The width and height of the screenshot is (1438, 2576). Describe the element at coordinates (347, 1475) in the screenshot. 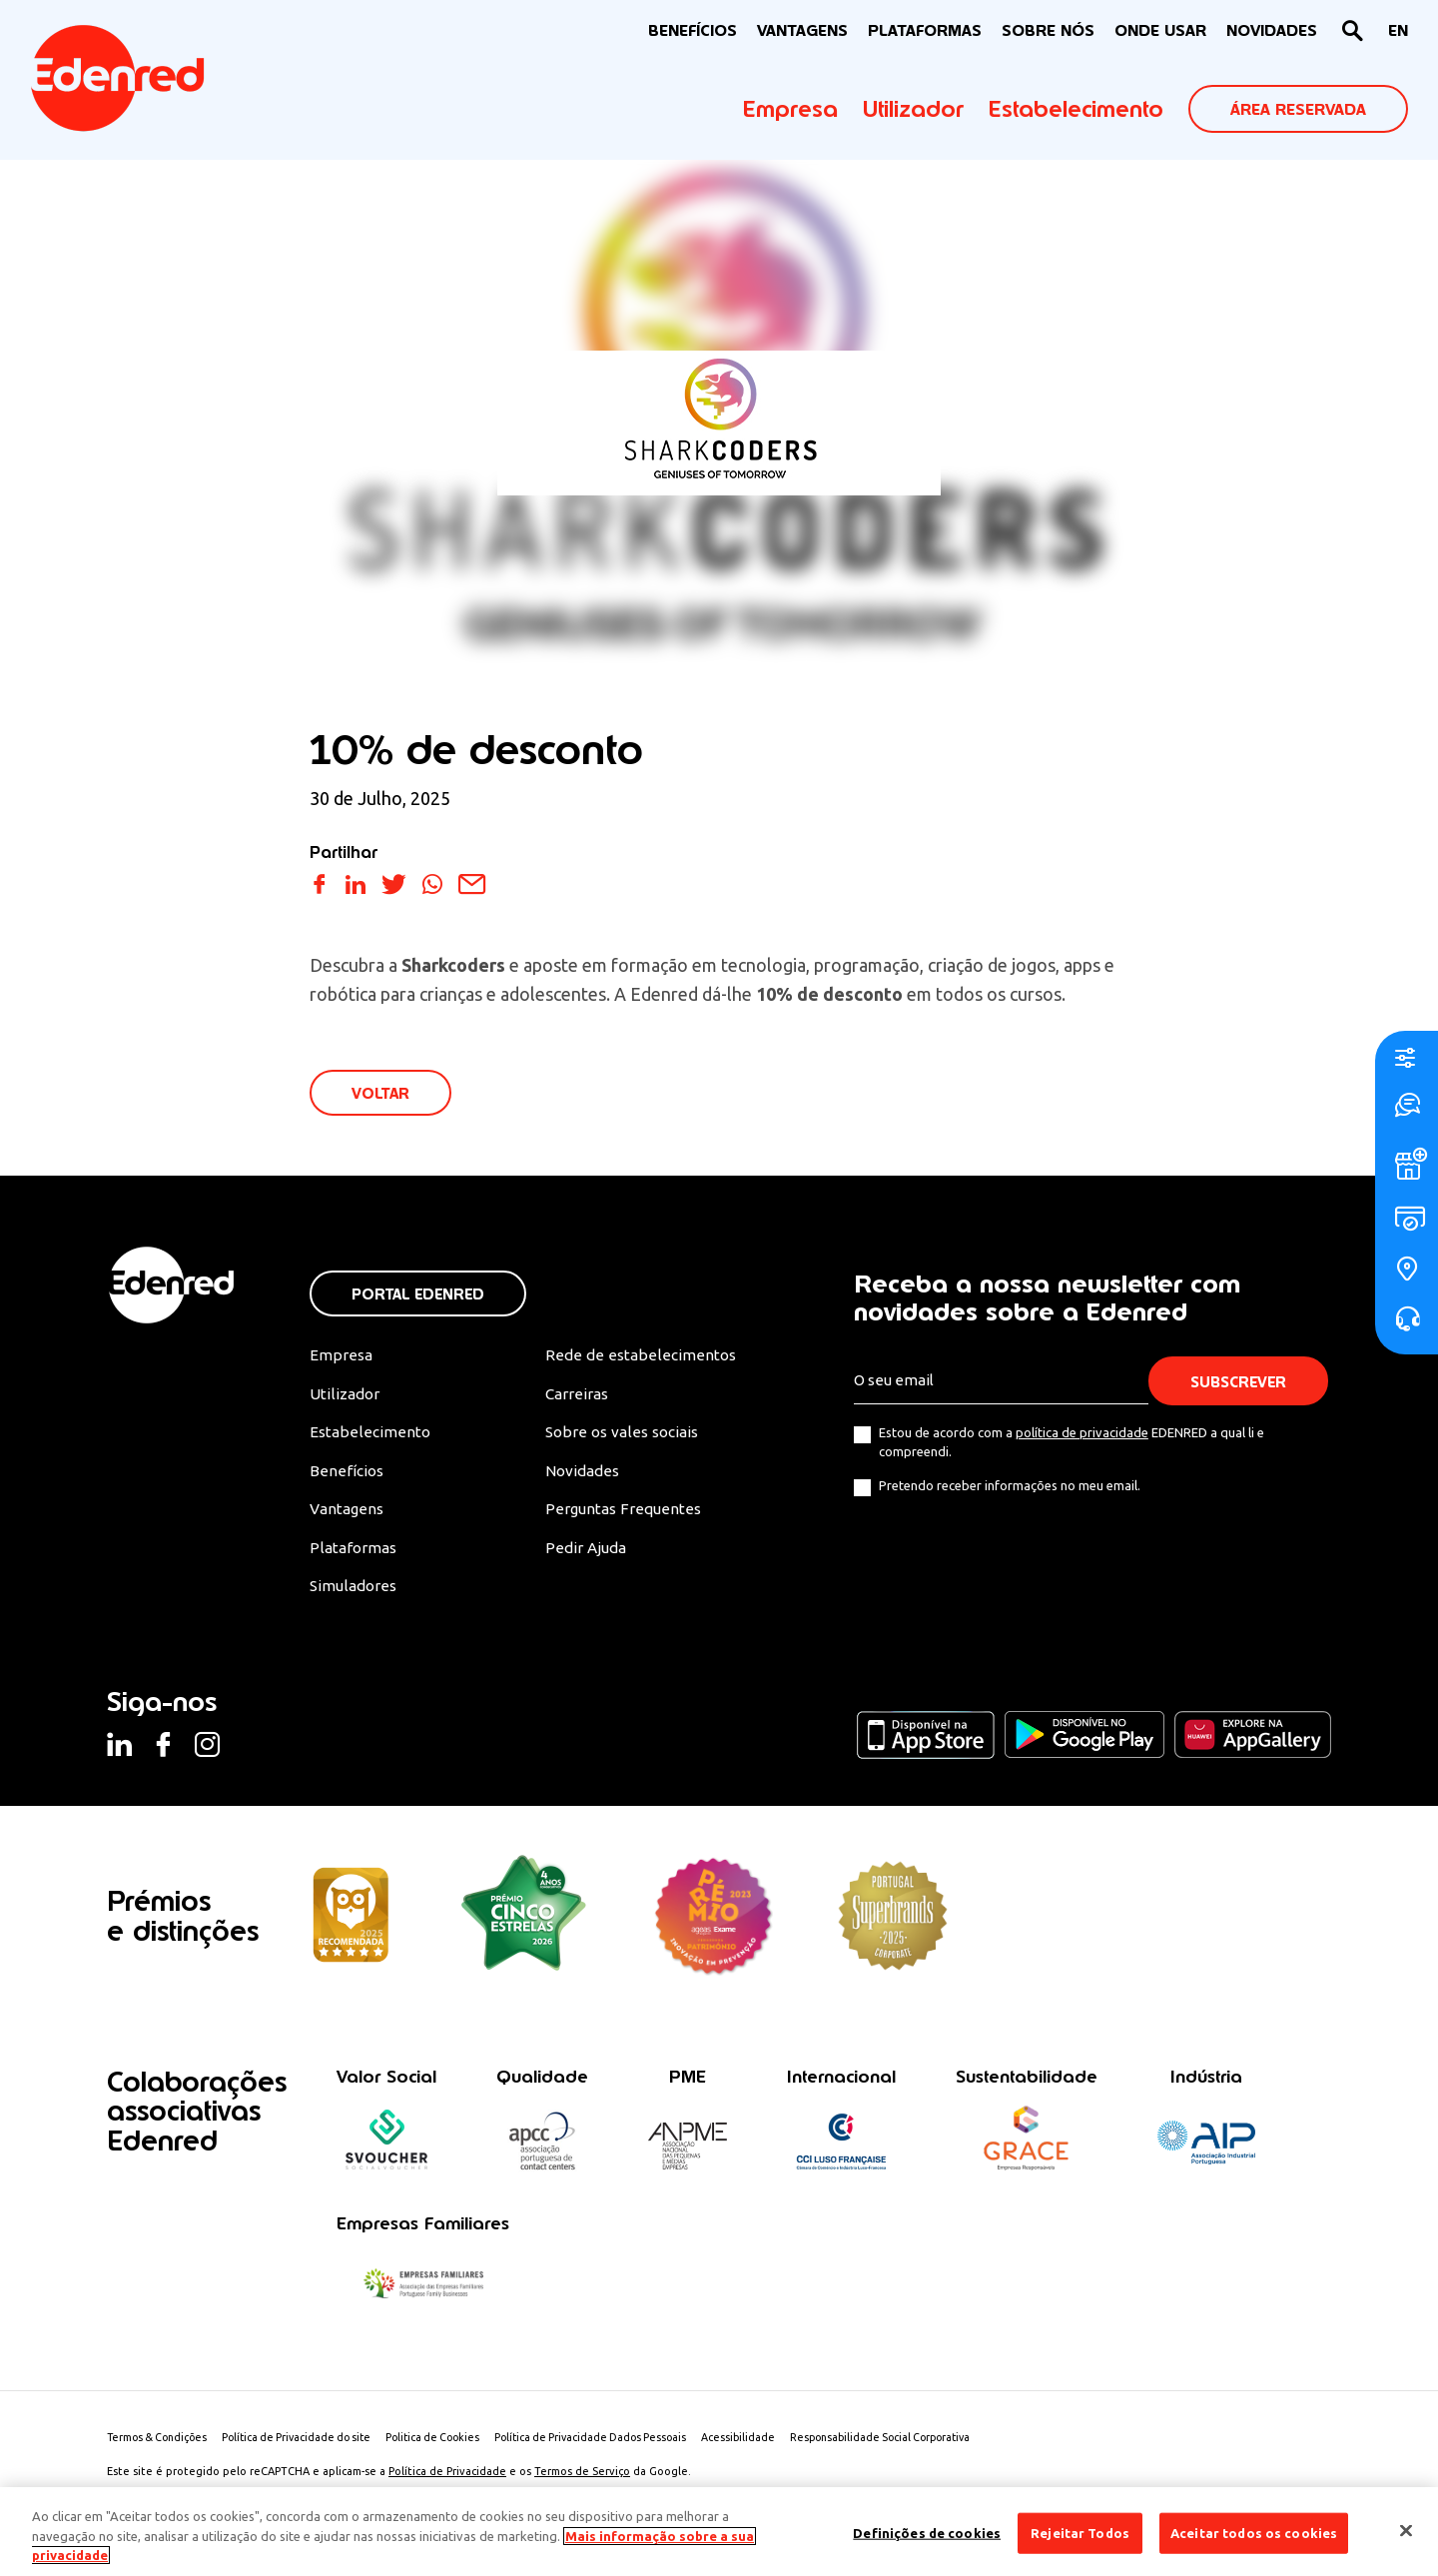

I see `Benefícios` at that location.